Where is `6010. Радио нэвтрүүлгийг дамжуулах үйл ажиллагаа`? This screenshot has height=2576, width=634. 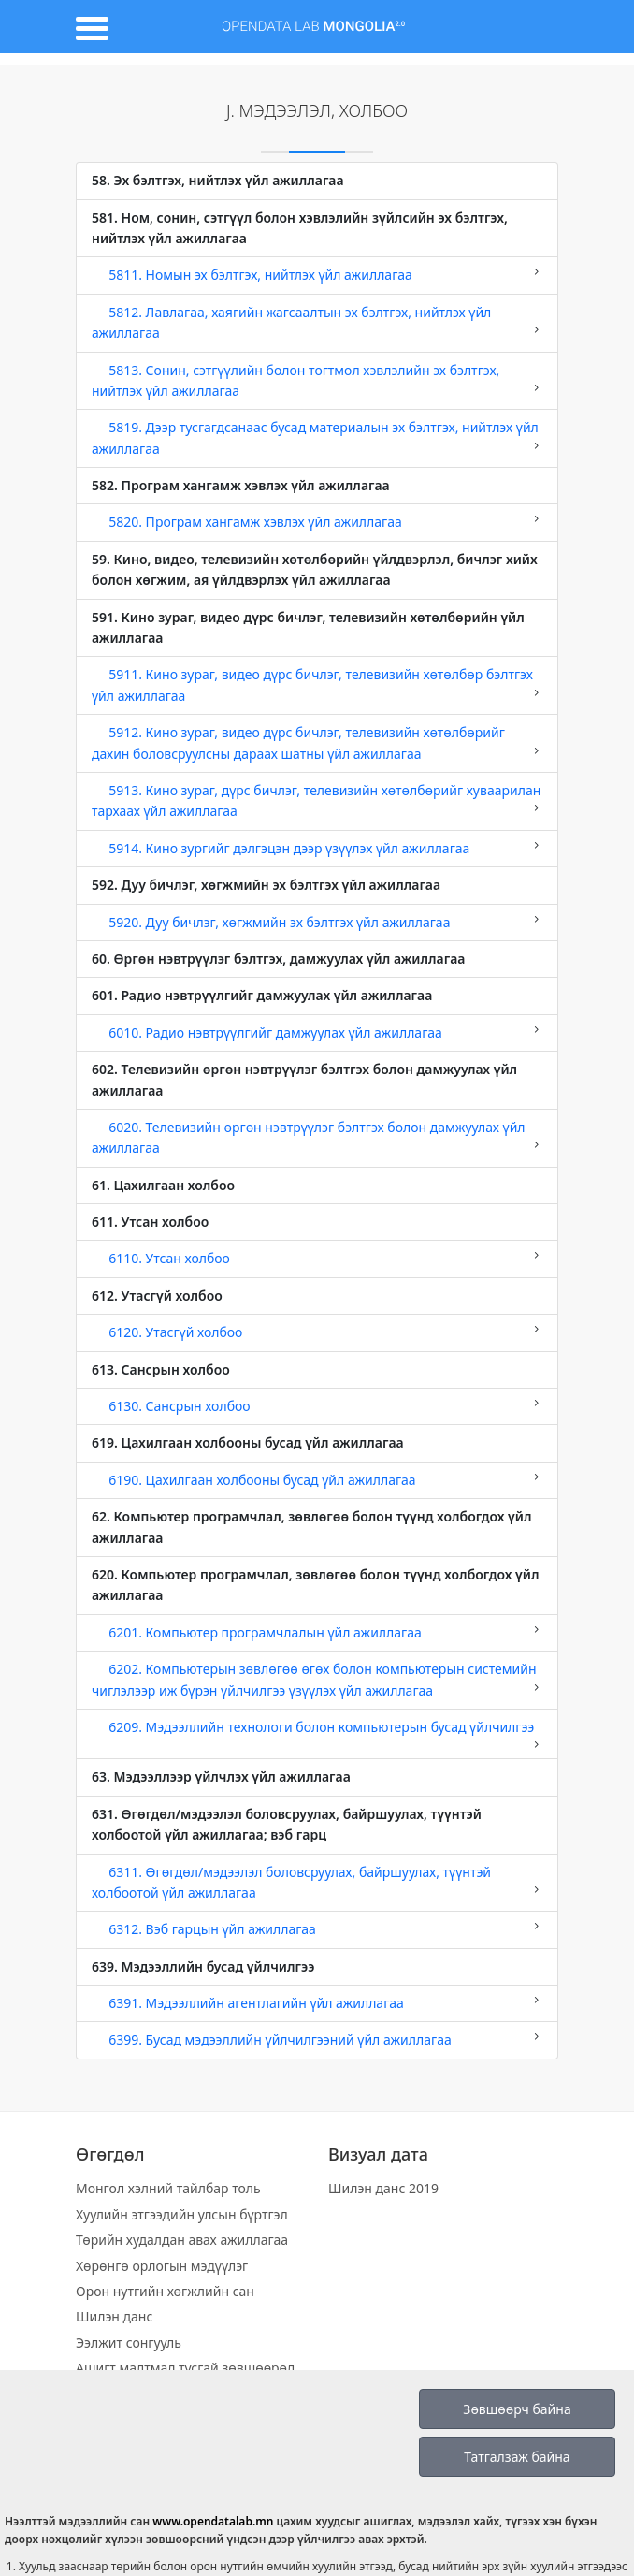
6010. Радио нэвтрүүлгийг дамжуулах үйл ажиллагаа is located at coordinates (317, 1032).